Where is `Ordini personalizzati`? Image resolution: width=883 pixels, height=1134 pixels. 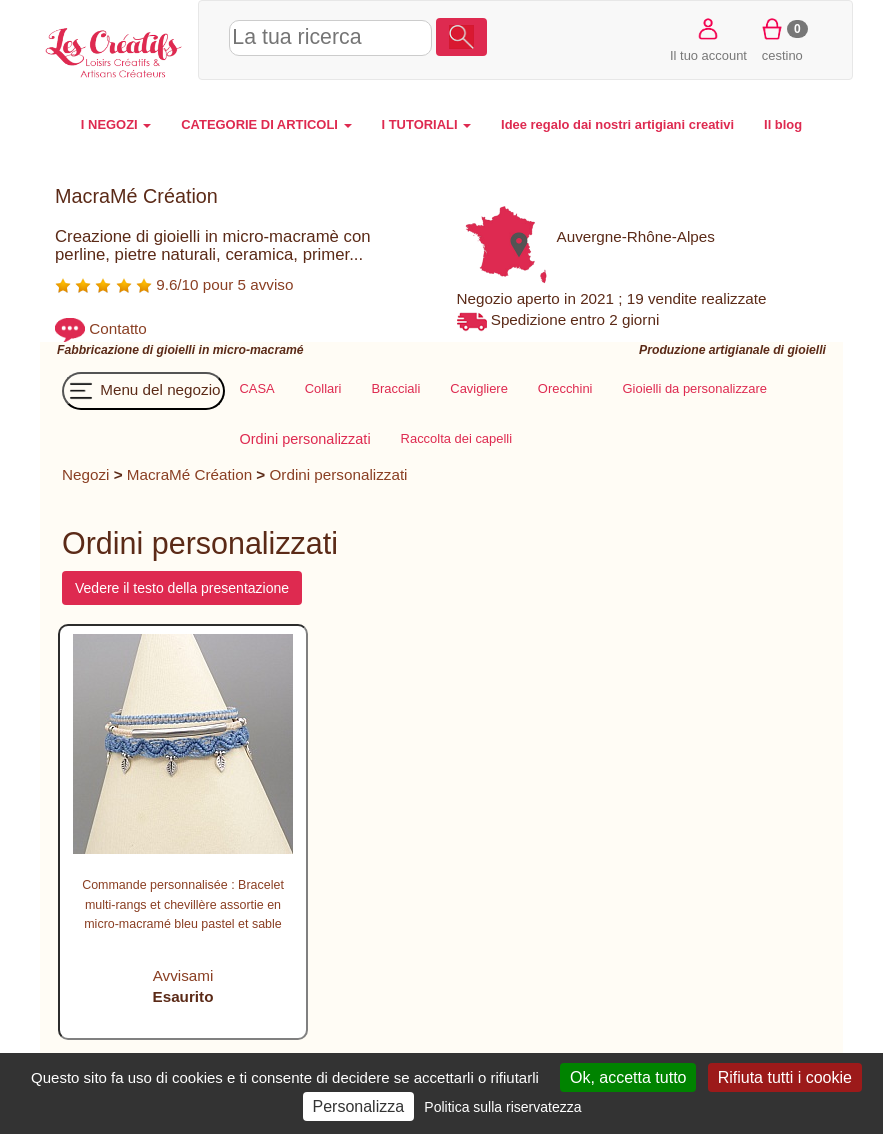 Ordini personalizzati is located at coordinates (338, 474).